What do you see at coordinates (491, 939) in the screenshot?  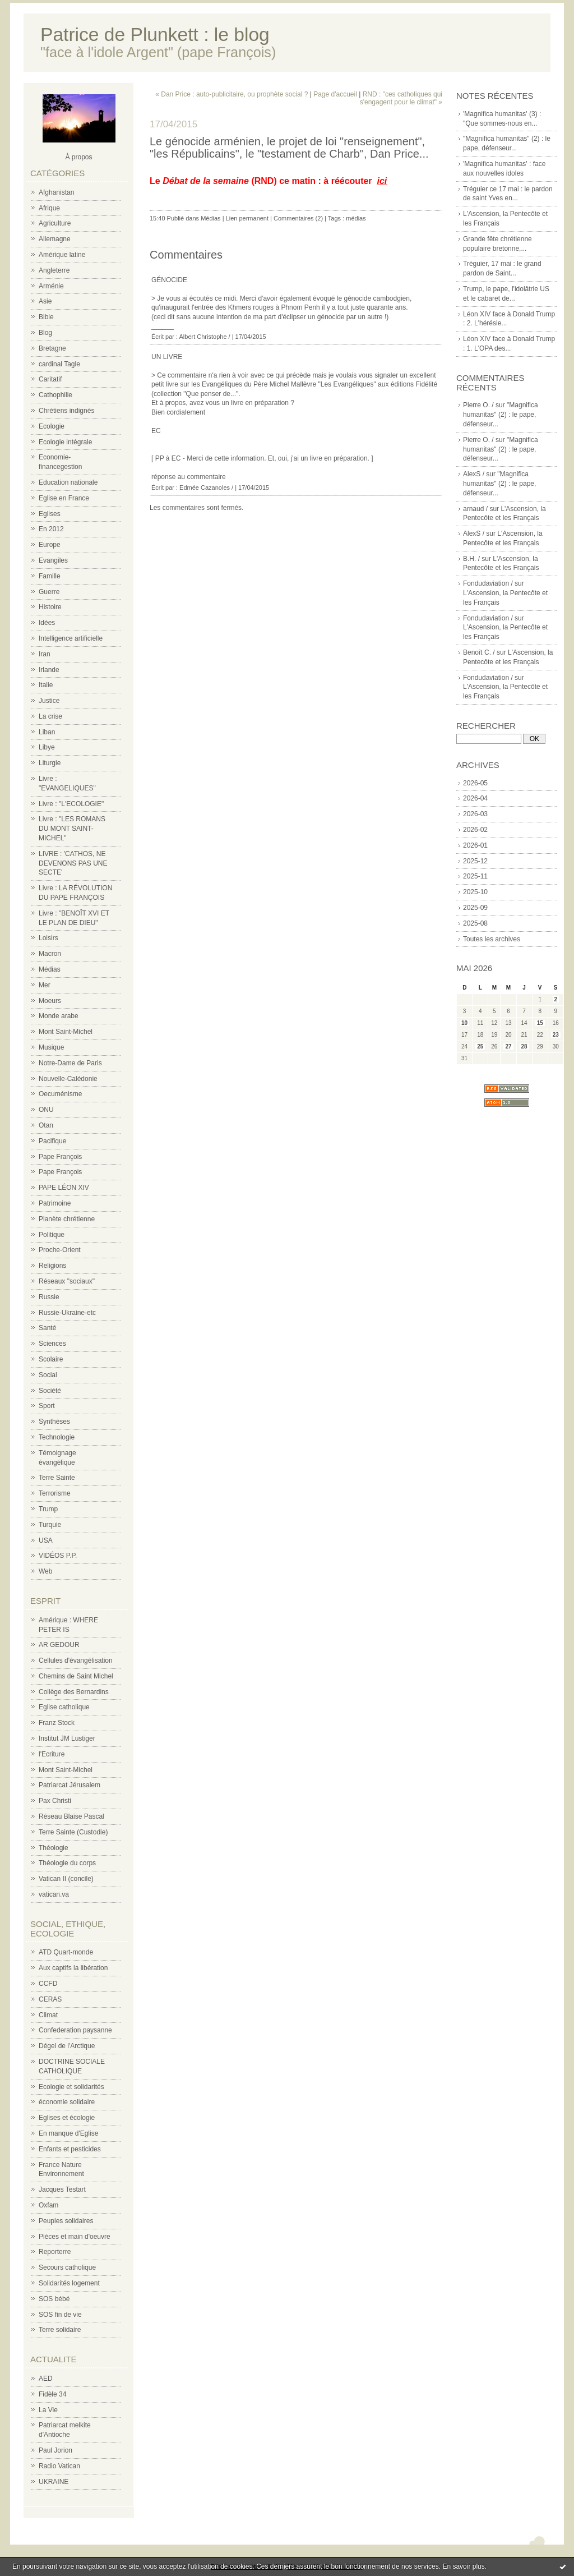 I see `Toutes les archives` at bounding box center [491, 939].